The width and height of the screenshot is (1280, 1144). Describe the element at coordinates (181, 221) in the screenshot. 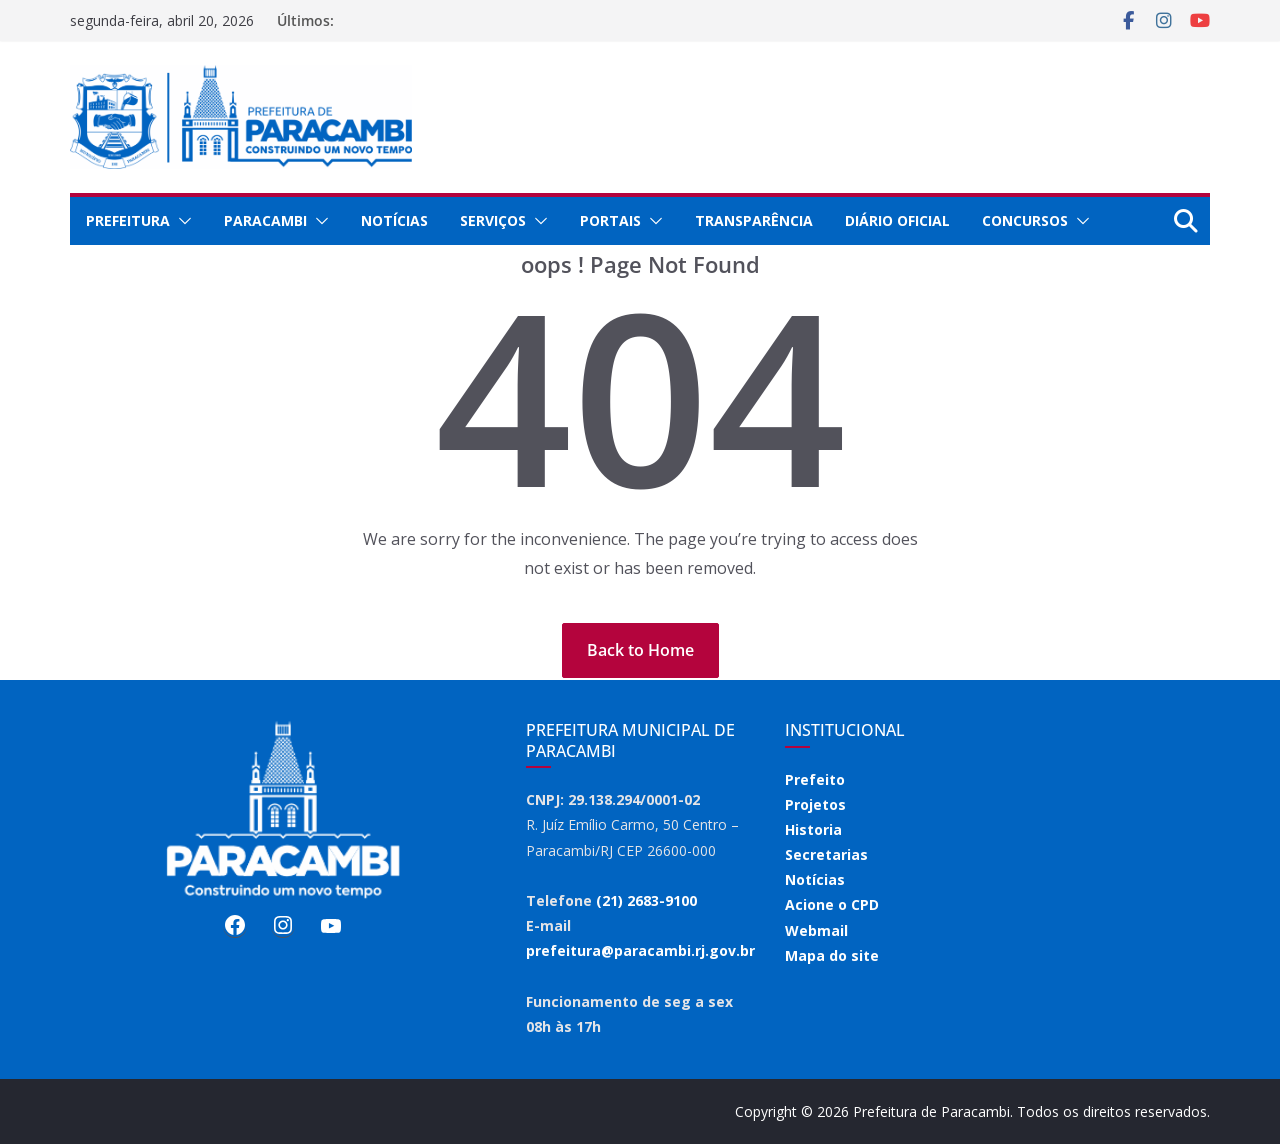

I see `[button]` at that location.